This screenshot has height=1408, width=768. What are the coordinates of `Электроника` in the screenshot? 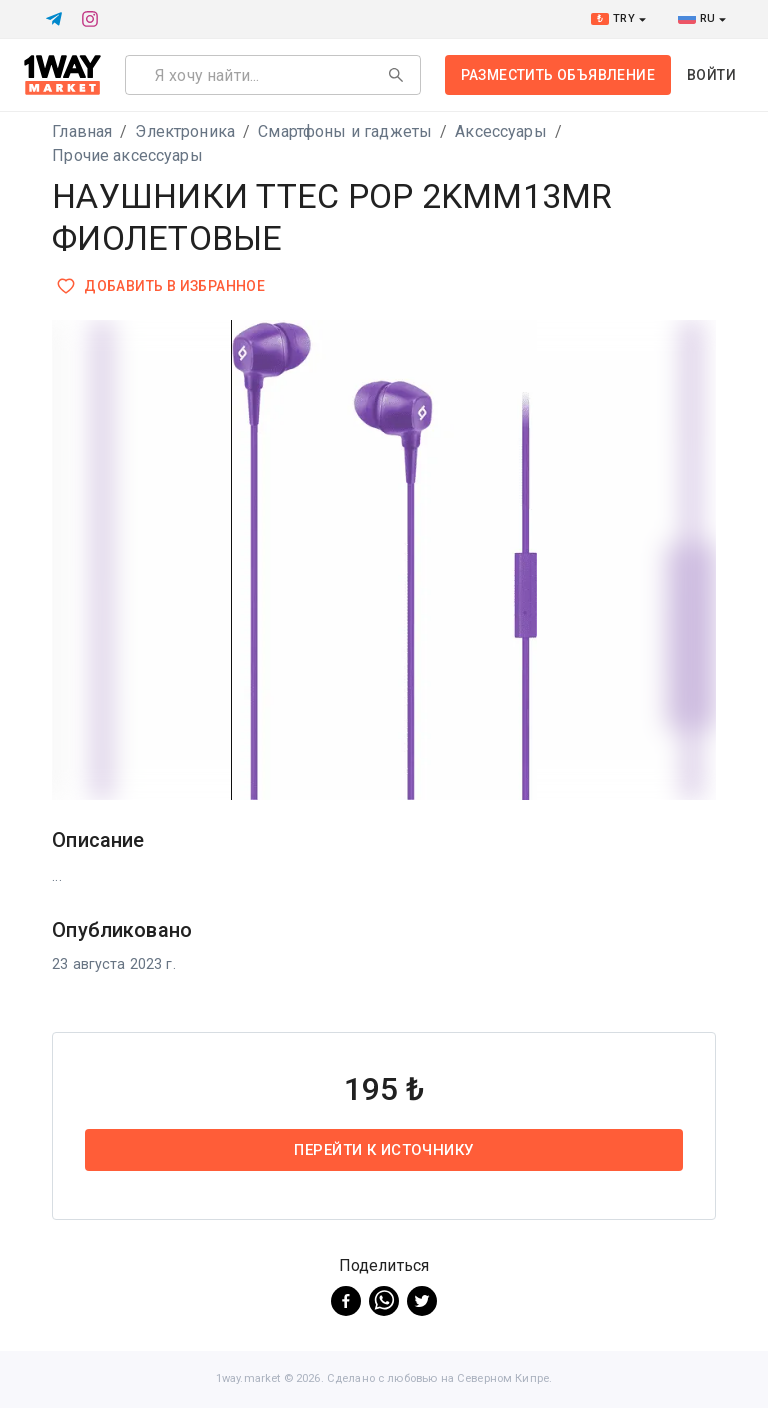 It's located at (185, 131).